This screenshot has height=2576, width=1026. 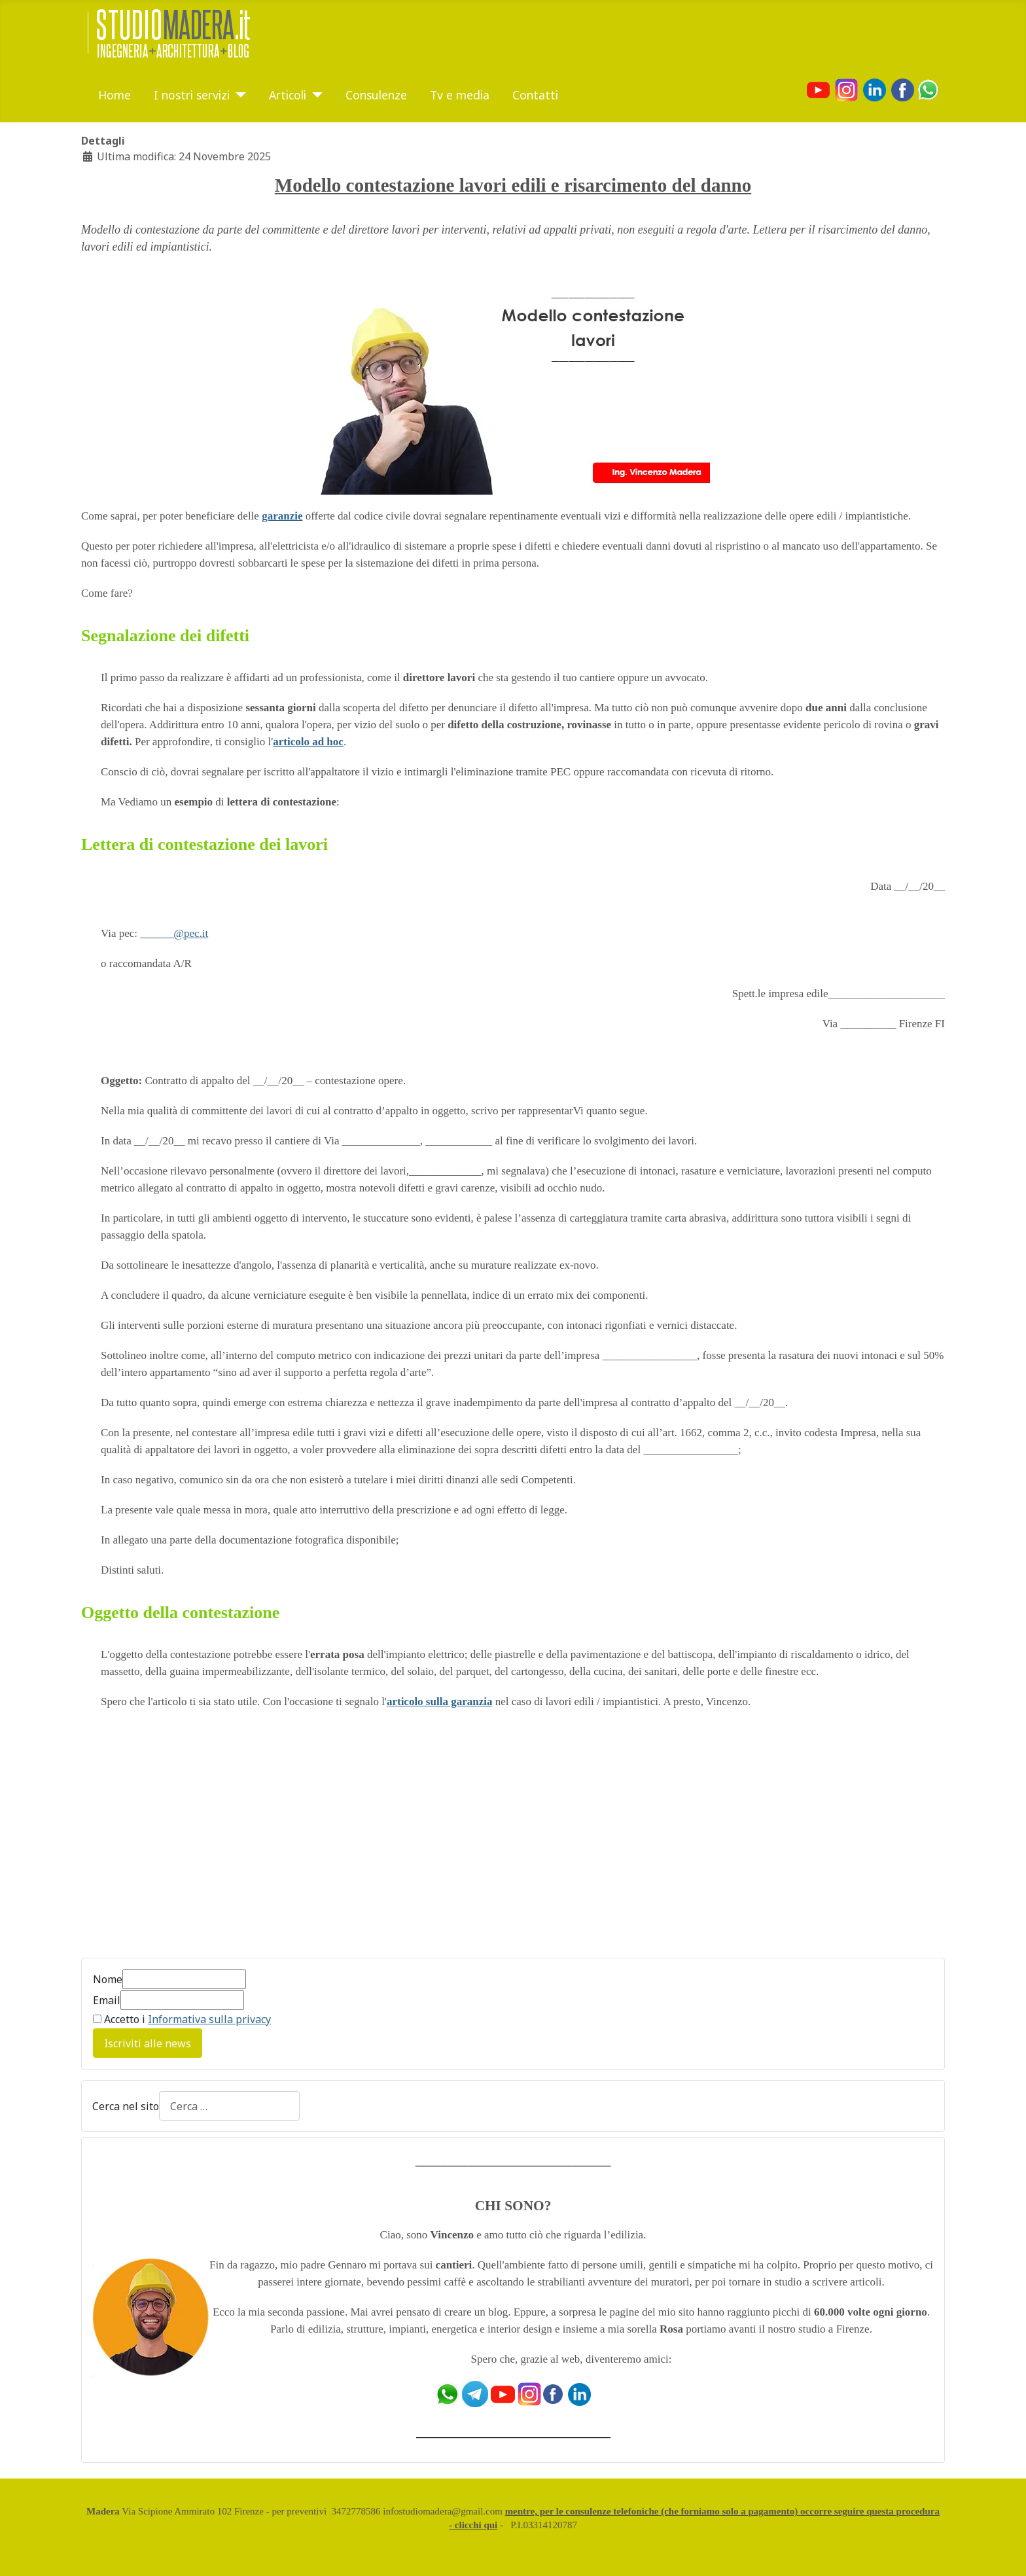 I want to click on Iscriviti alle news, so click(x=147, y=2043).